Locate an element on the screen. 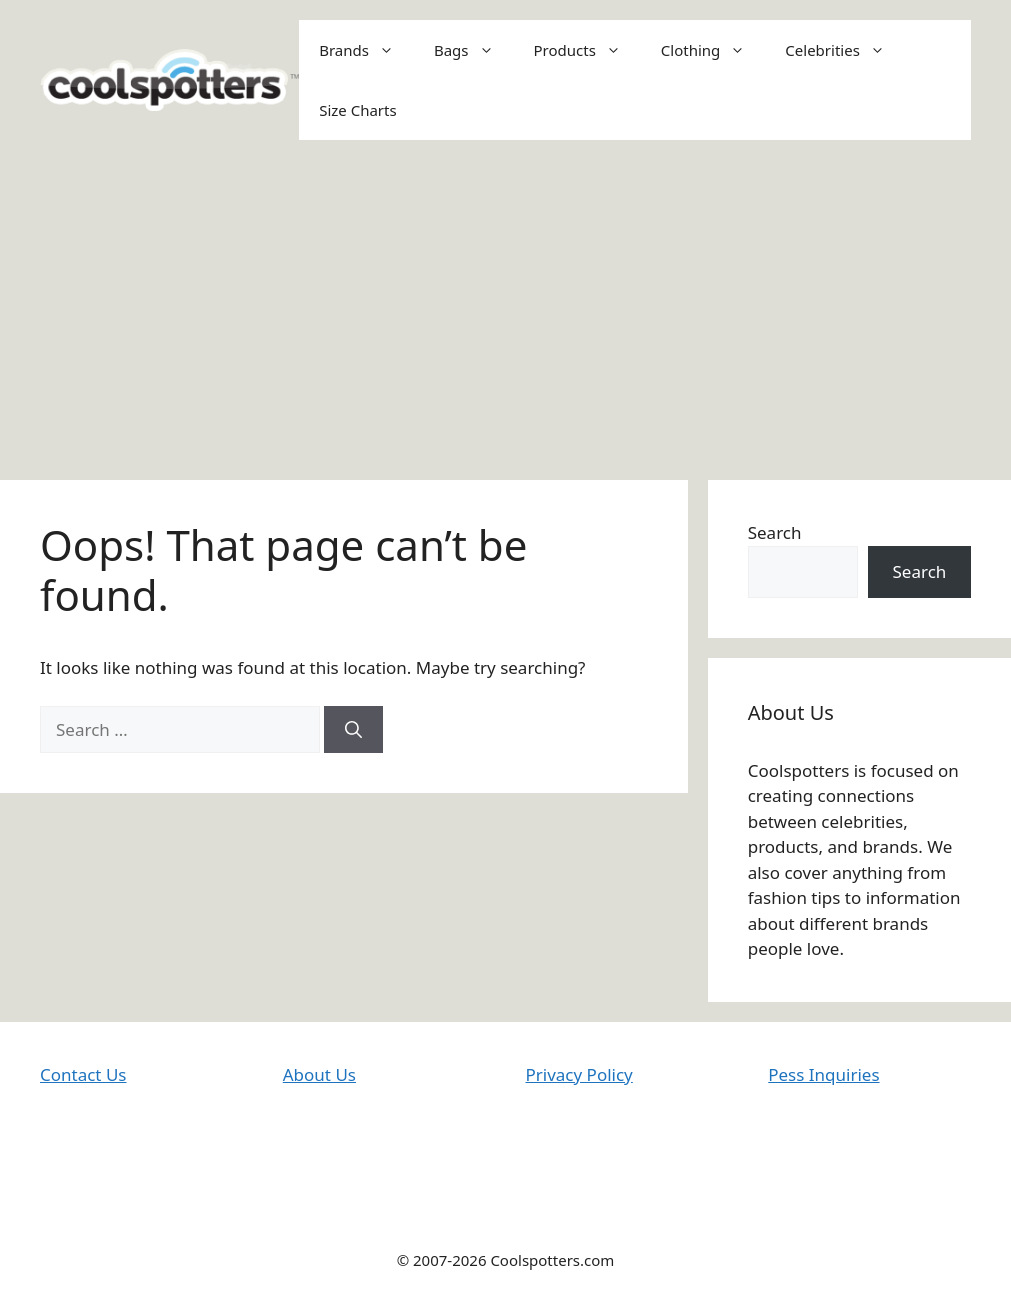 This screenshot has width=1011, height=1292. [Advertisement] is located at coordinates (505, 310).